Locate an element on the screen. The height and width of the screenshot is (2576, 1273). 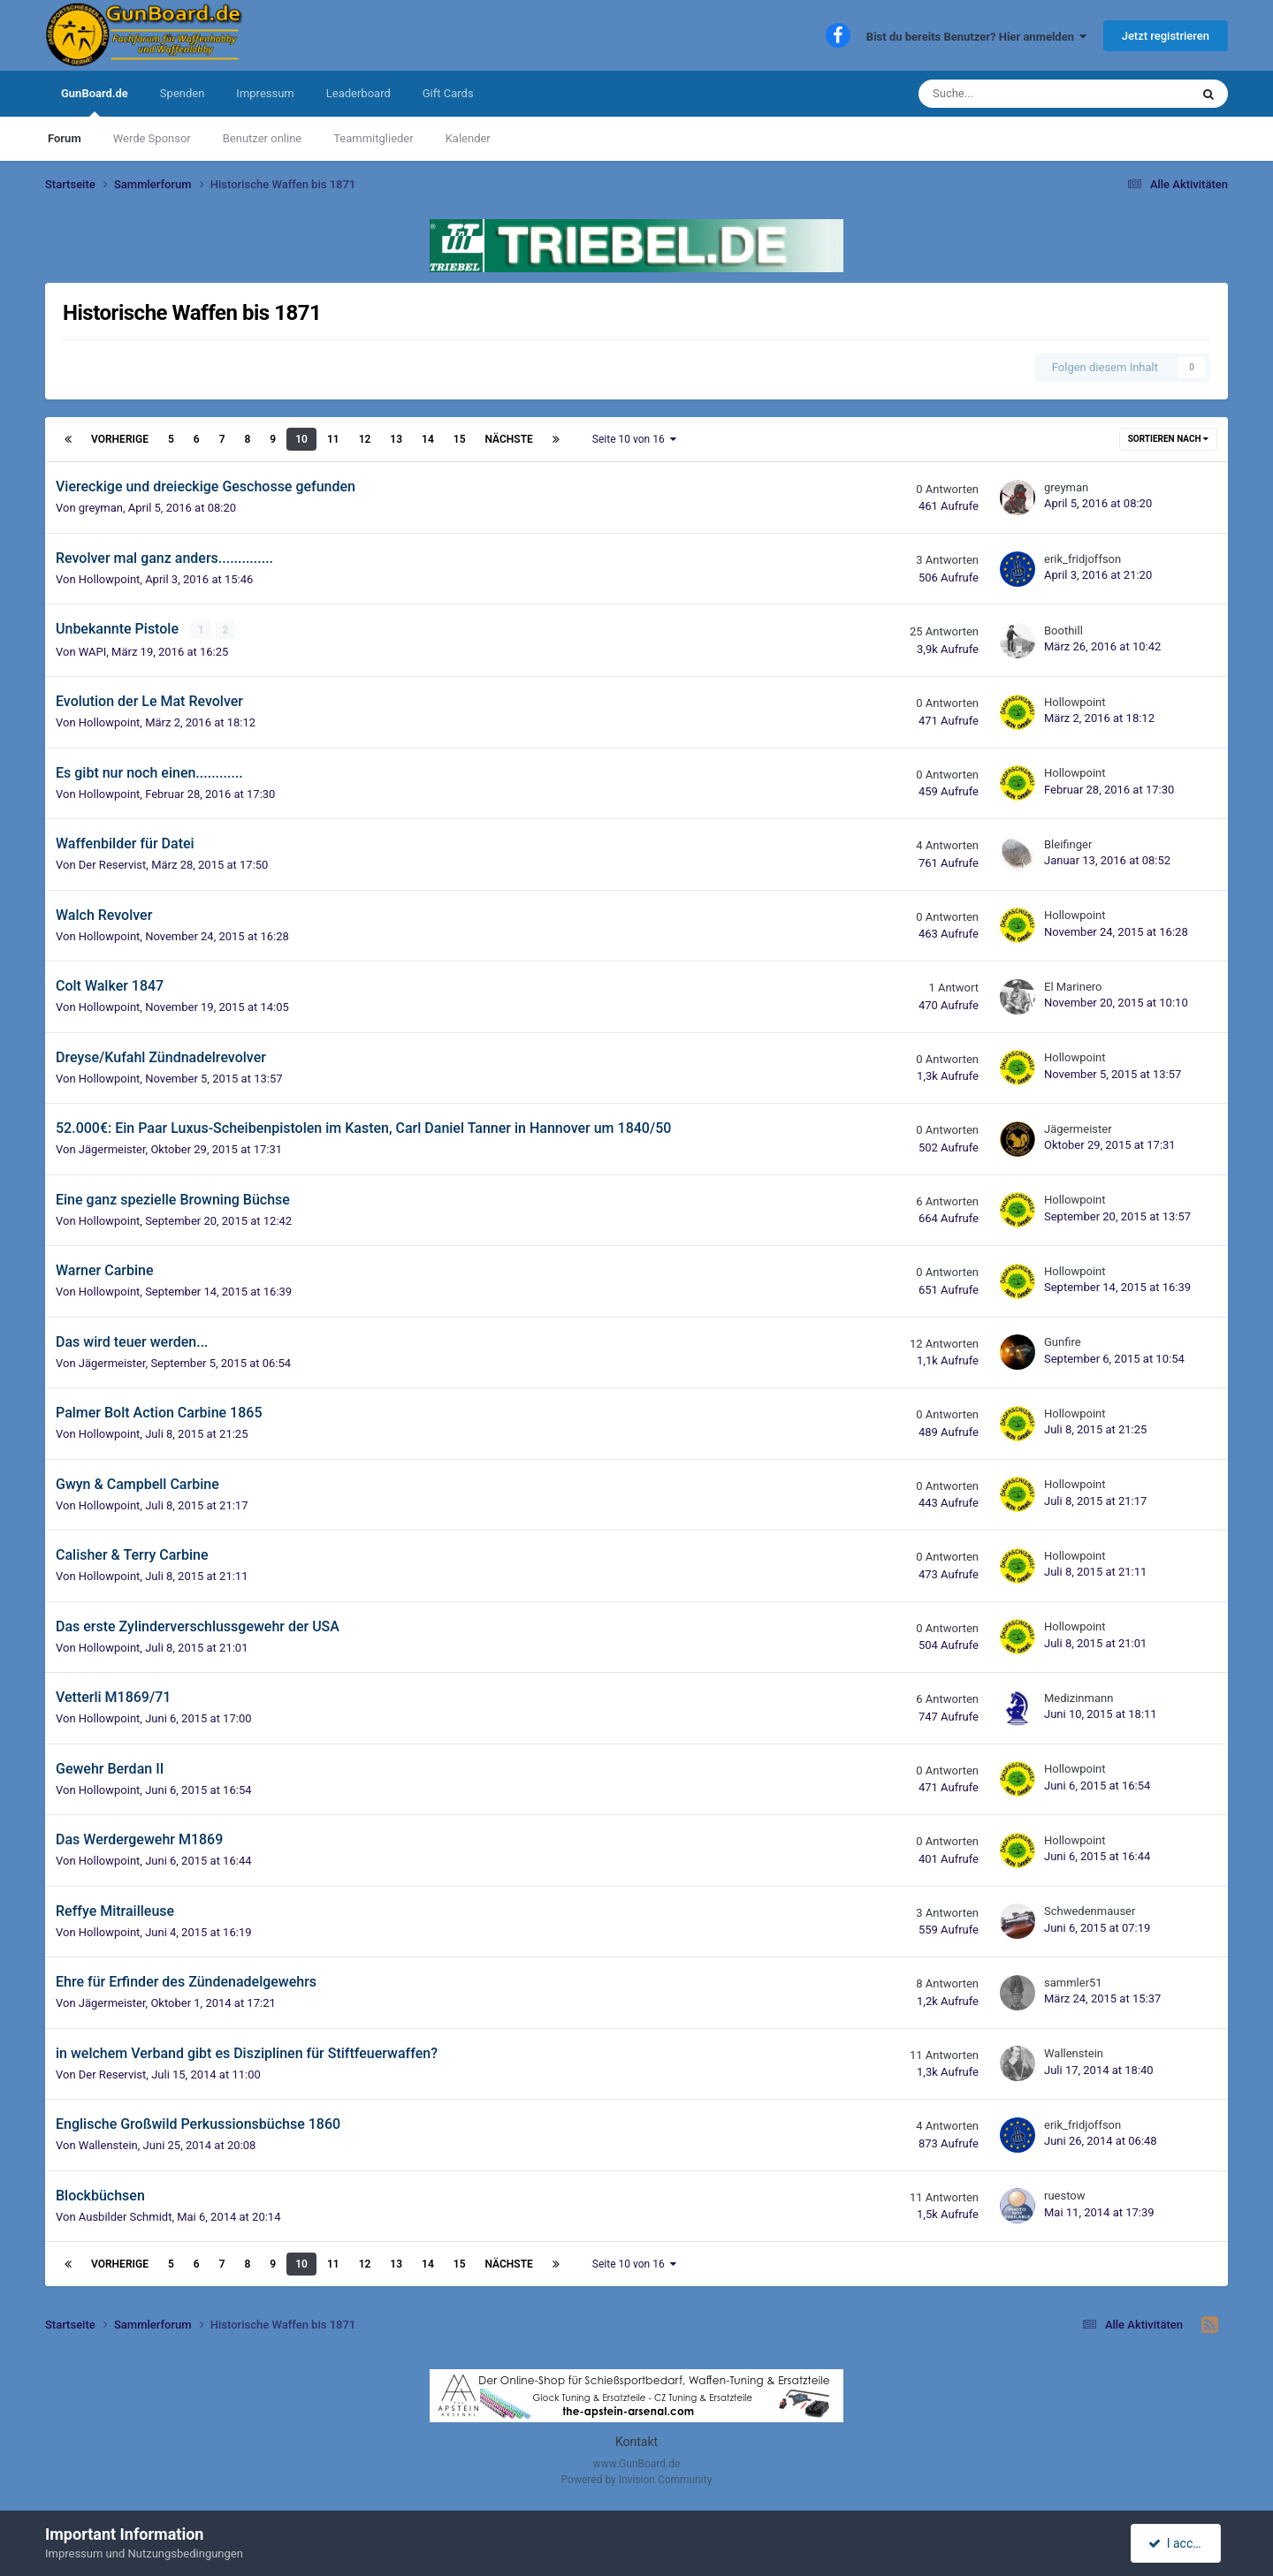
Schwedenmauser is located at coordinates (1089, 1911).